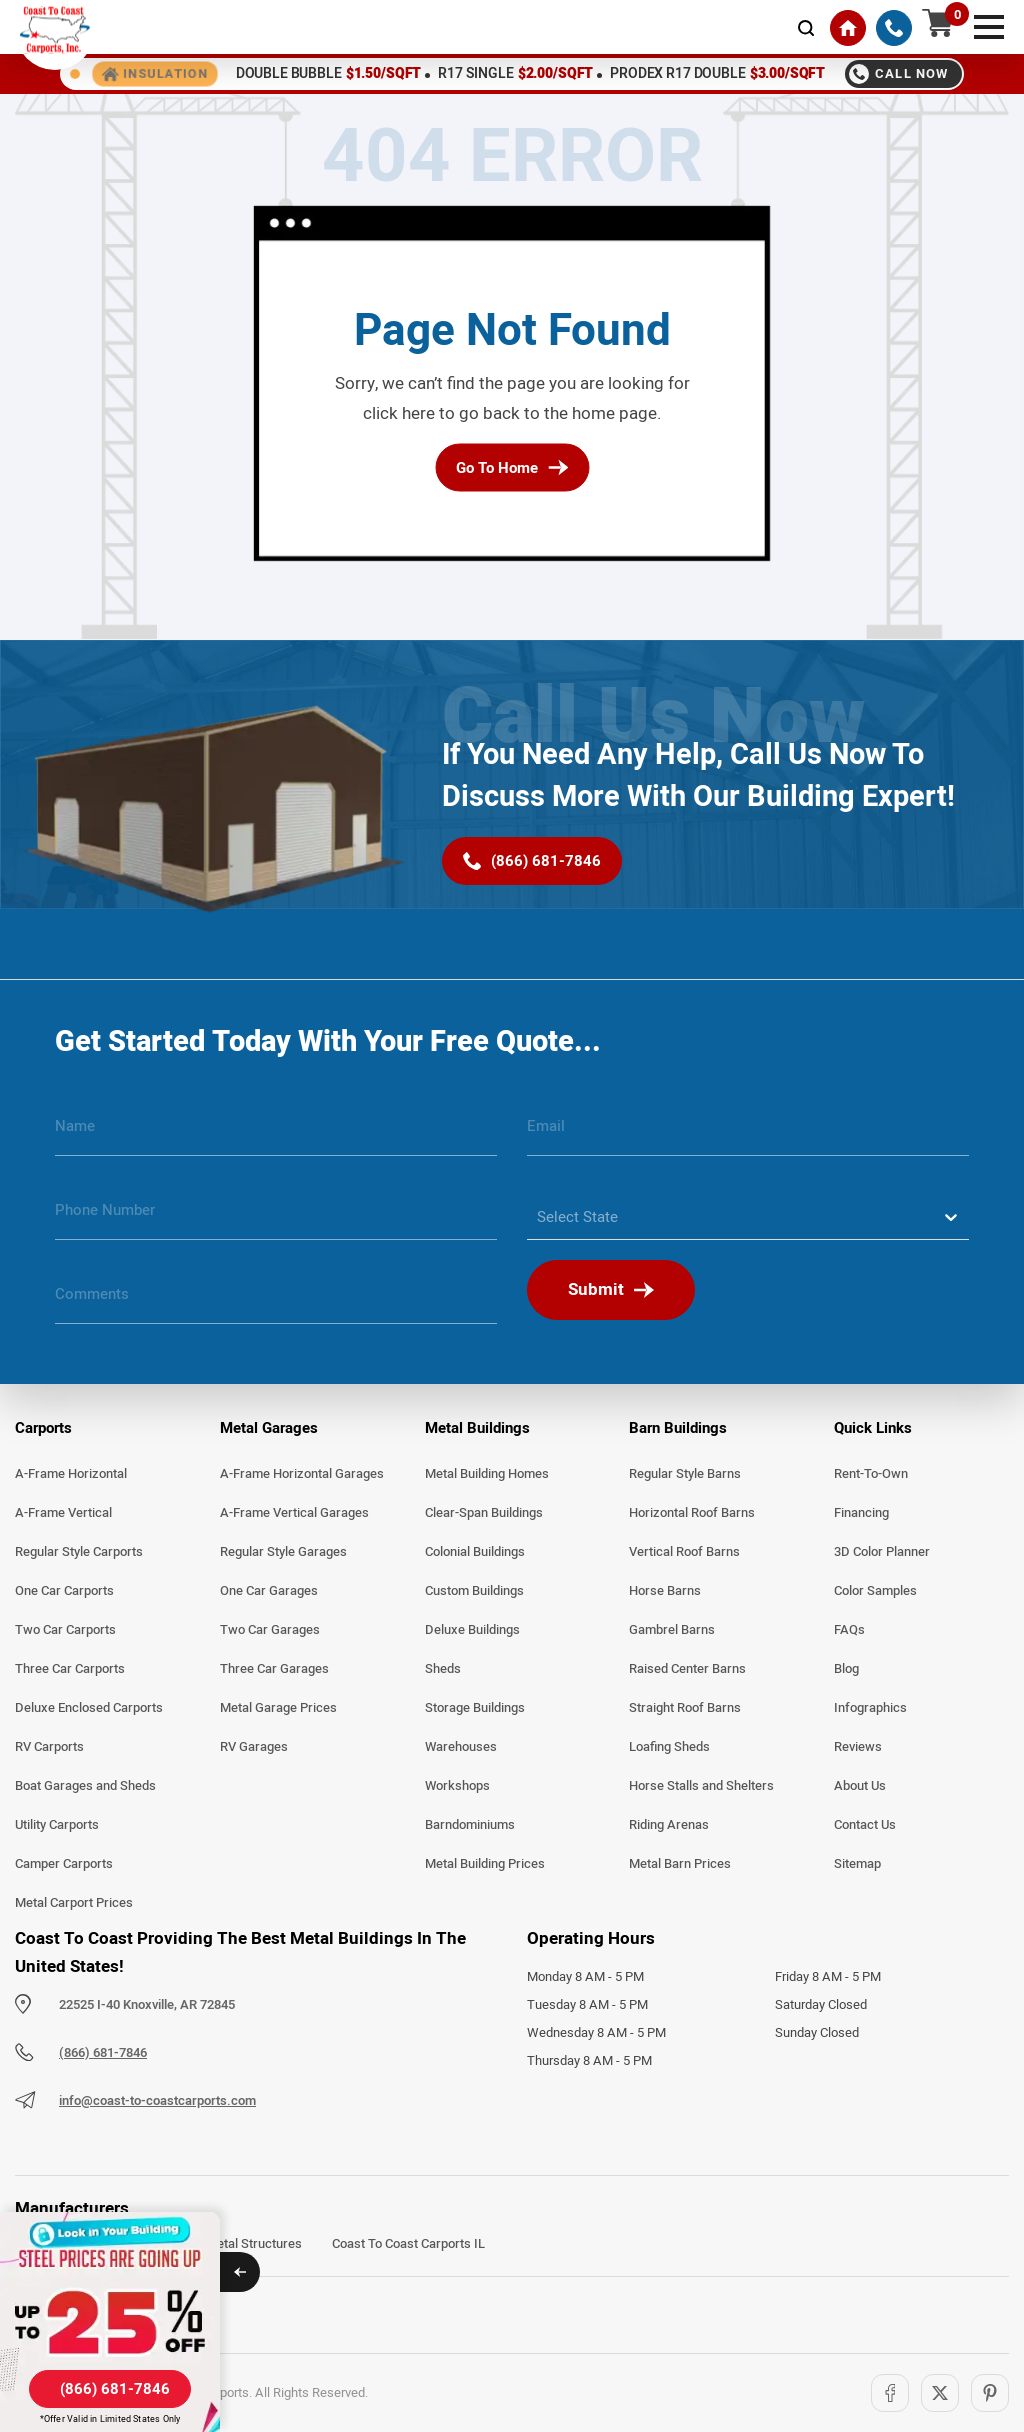 The height and width of the screenshot is (2432, 1024). What do you see at coordinates (157, 2101) in the screenshot?
I see `info@coast-to-coastcarports.com` at bounding box center [157, 2101].